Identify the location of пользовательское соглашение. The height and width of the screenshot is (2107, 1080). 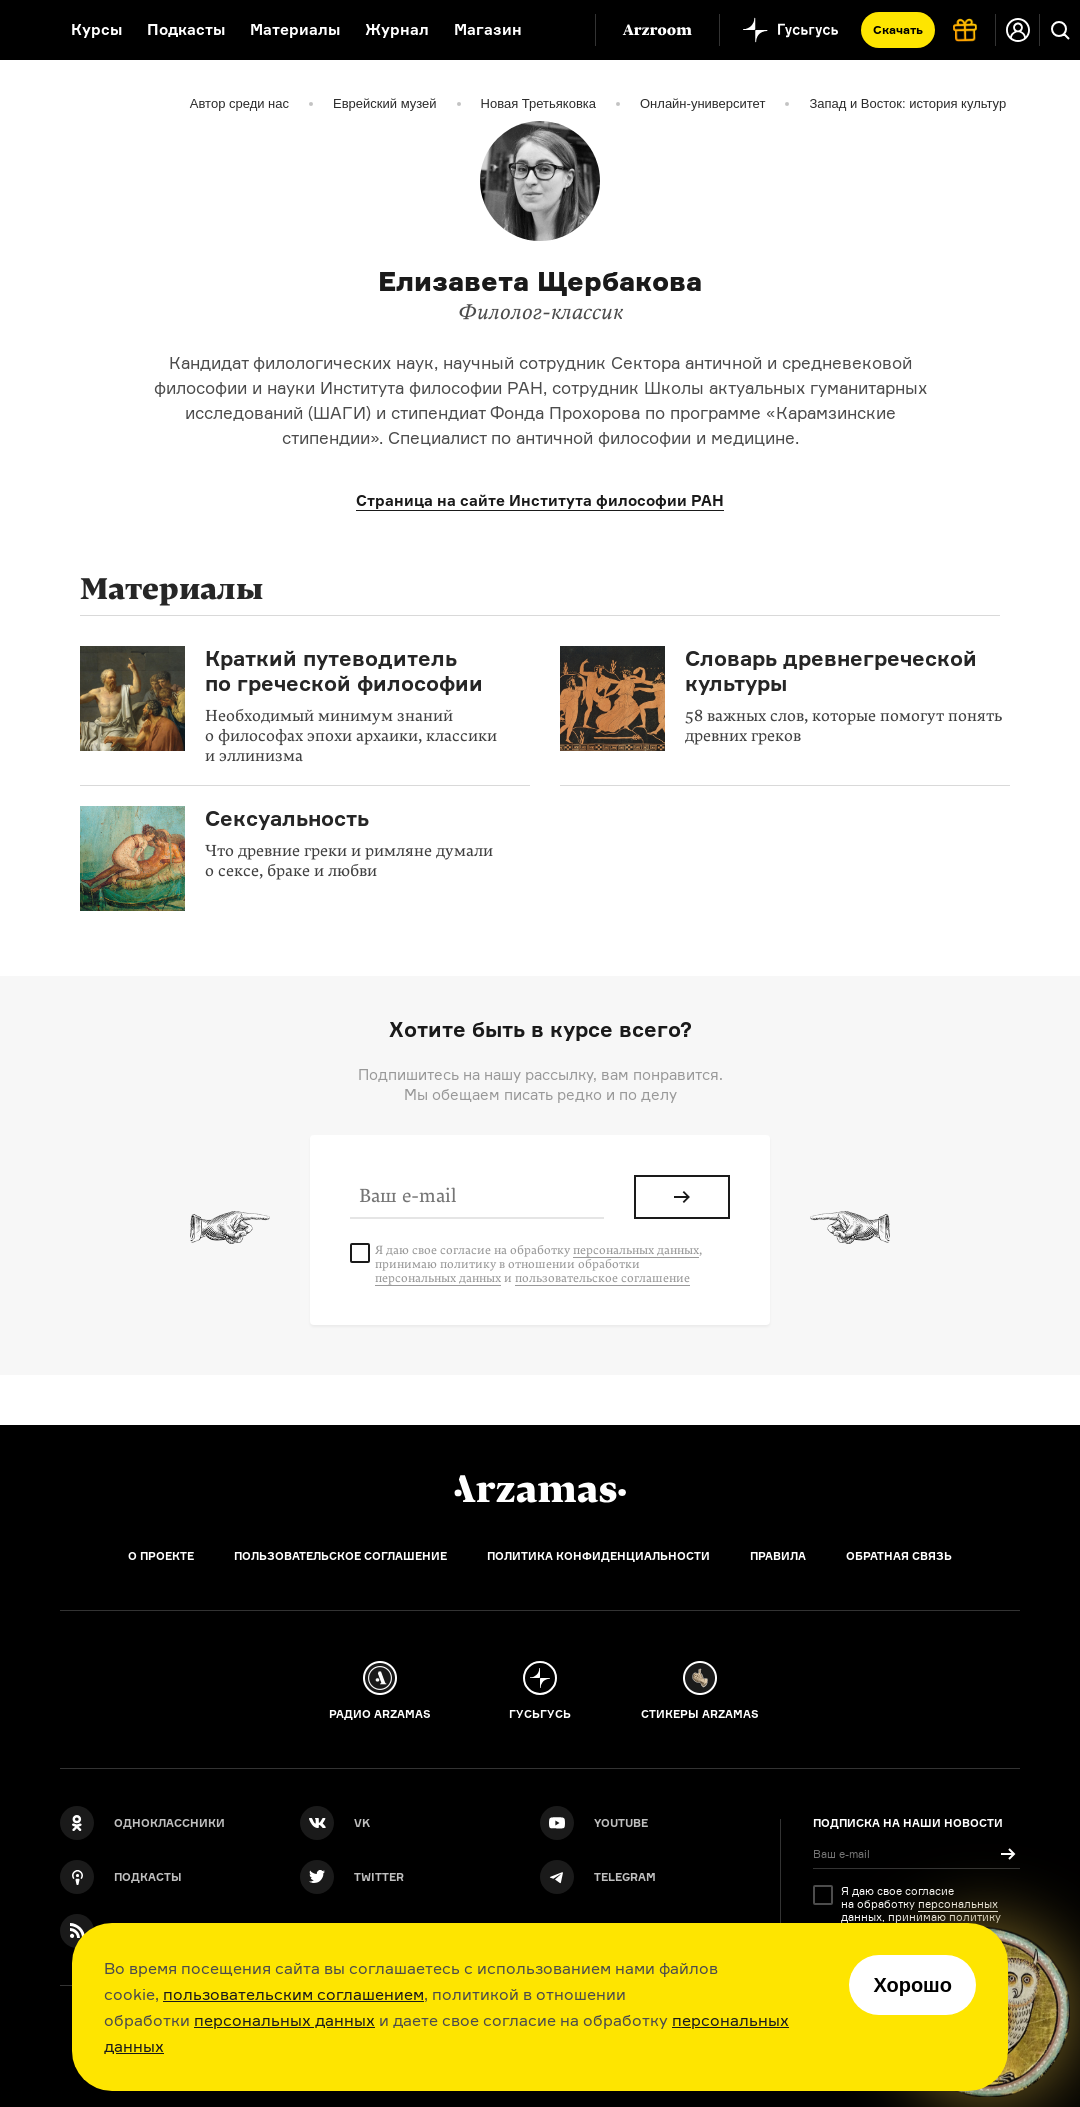
(602, 1278).